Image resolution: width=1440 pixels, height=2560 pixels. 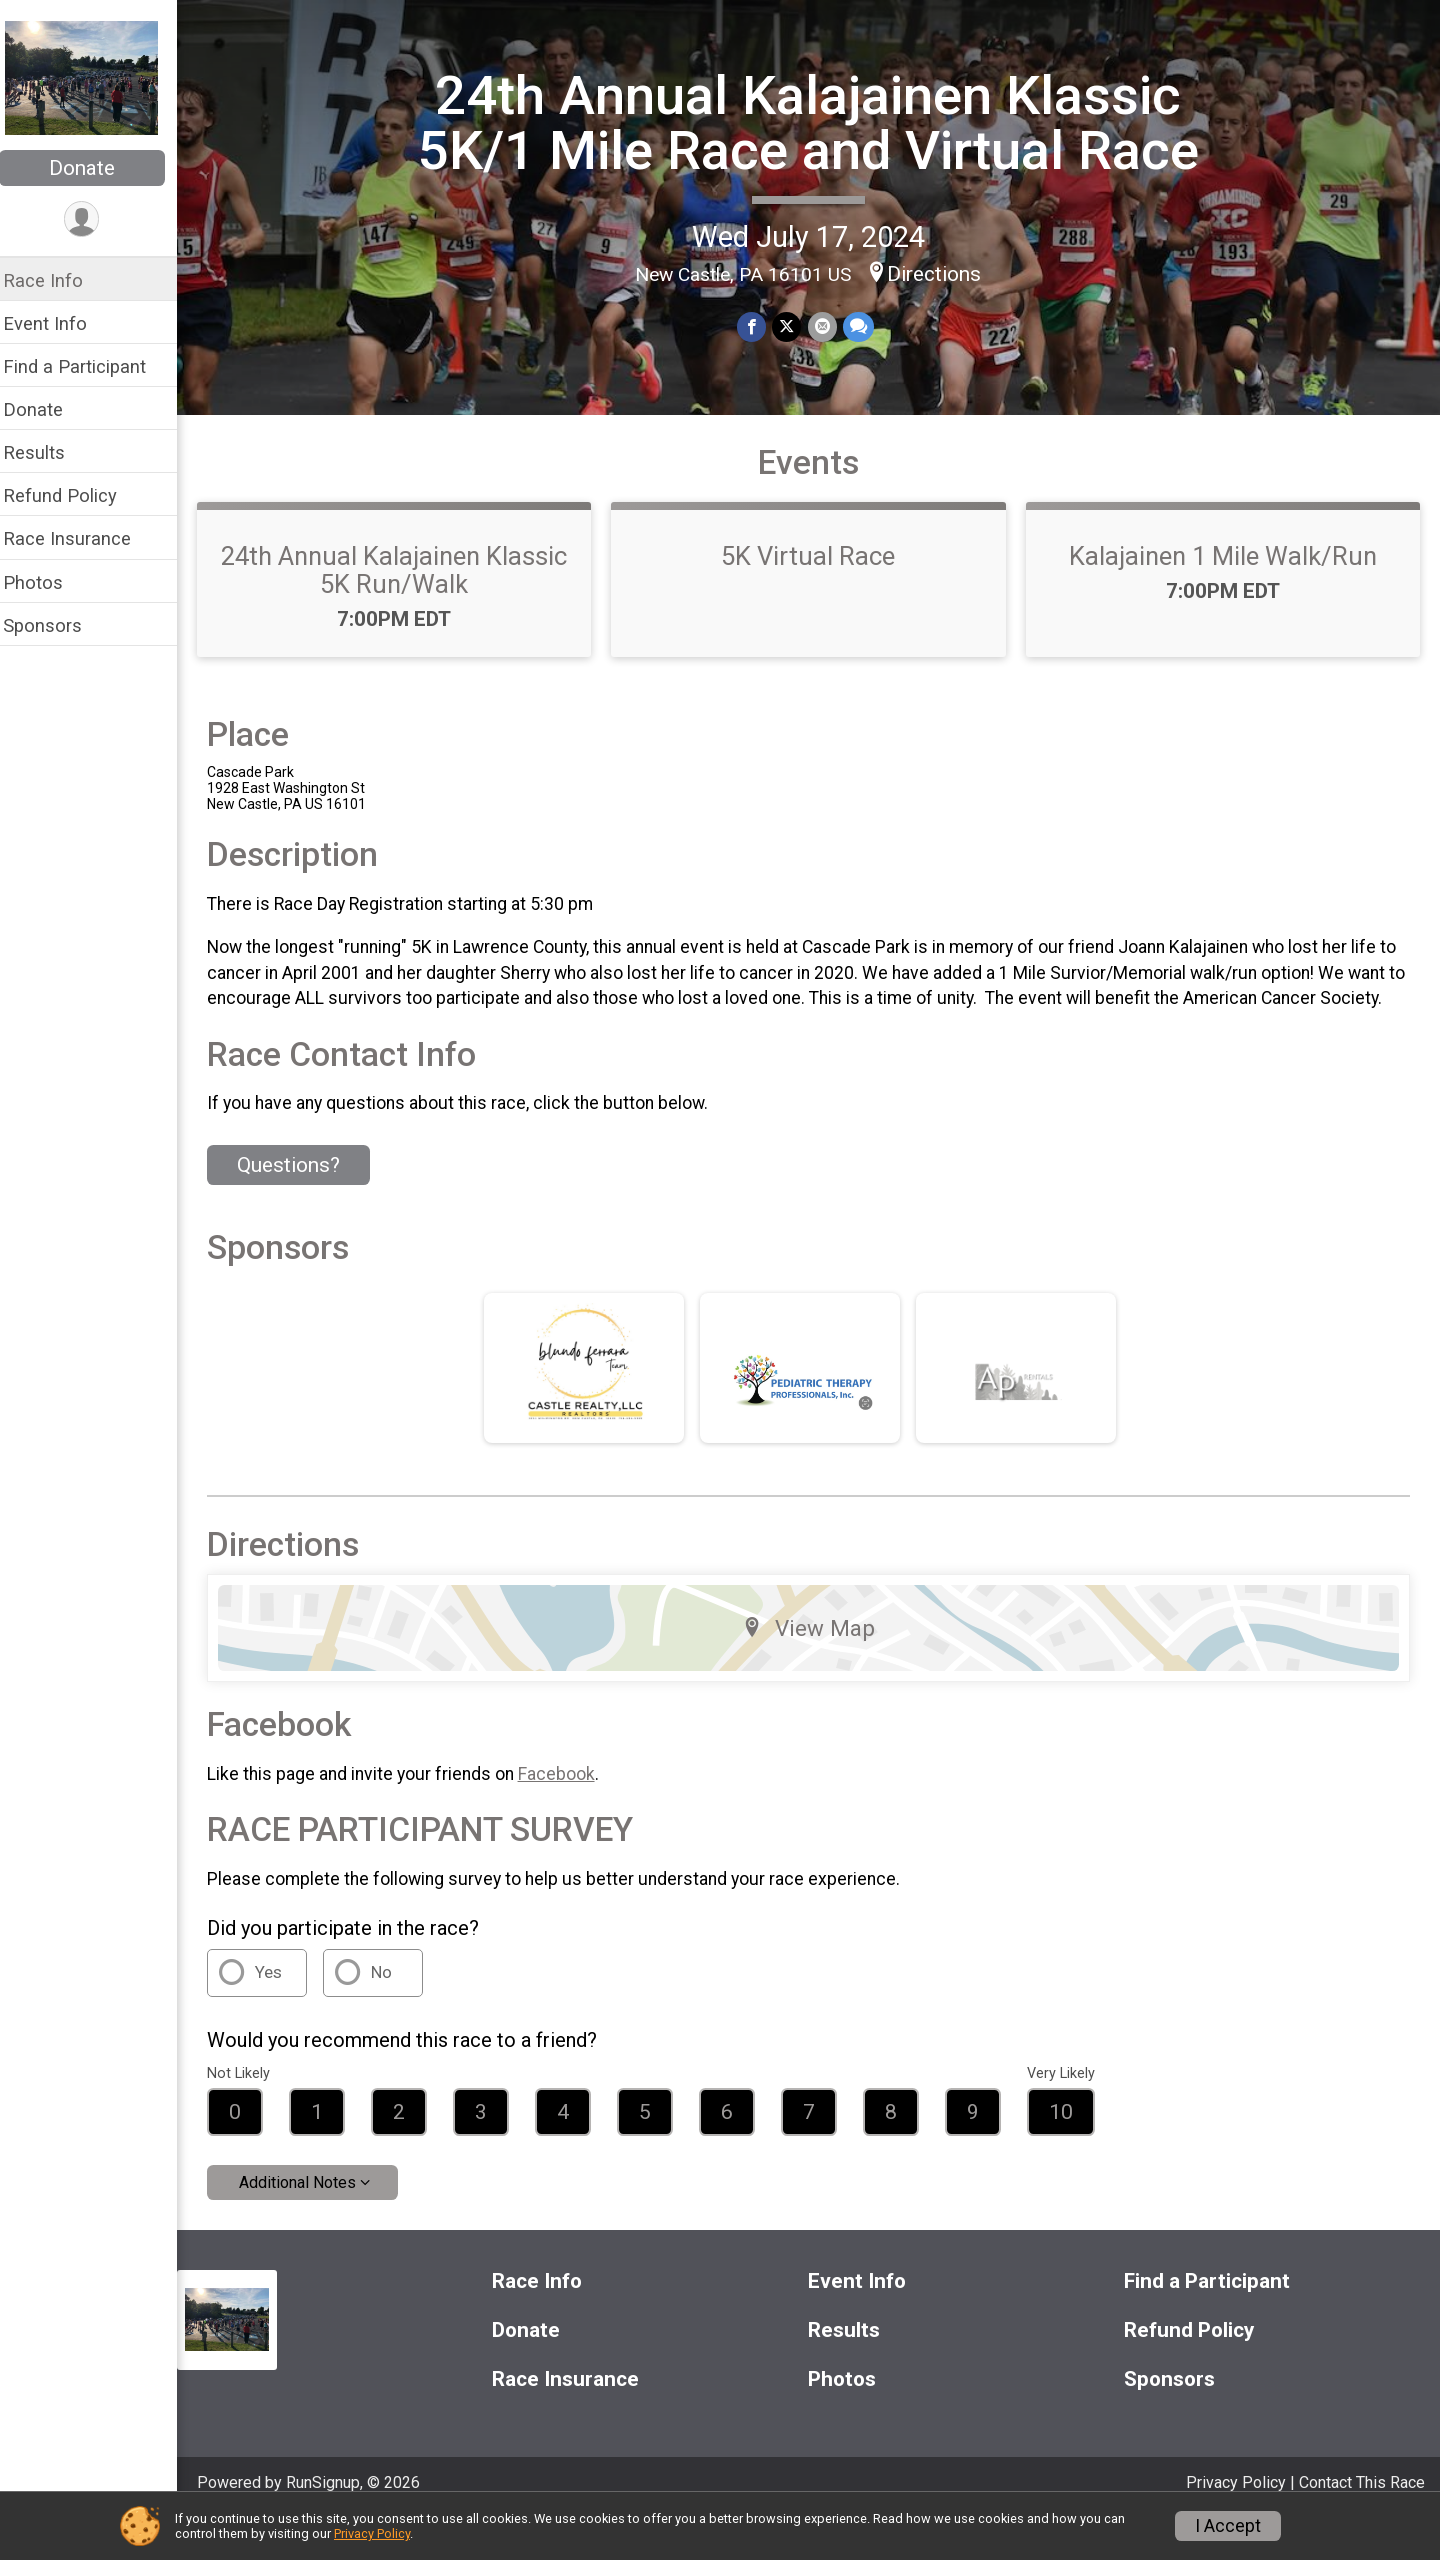 I want to click on Race Insurance, so click(x=80, y=538).